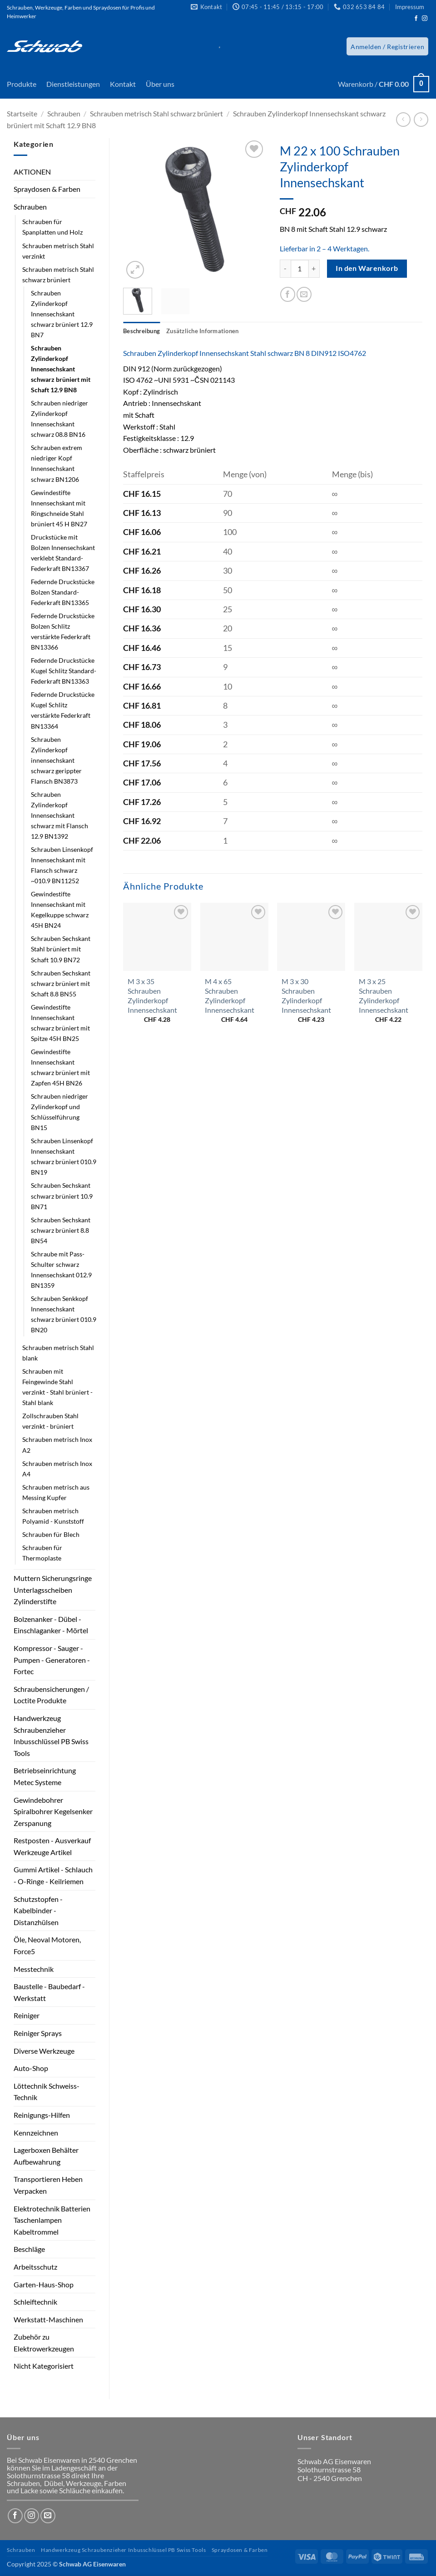 The width and height of the screenshot is (436, 2576). Describe the element at coordinates (51, 1695) in the screenshot. I see `Schraubensicherungen / Loctite Produkte` at that location.